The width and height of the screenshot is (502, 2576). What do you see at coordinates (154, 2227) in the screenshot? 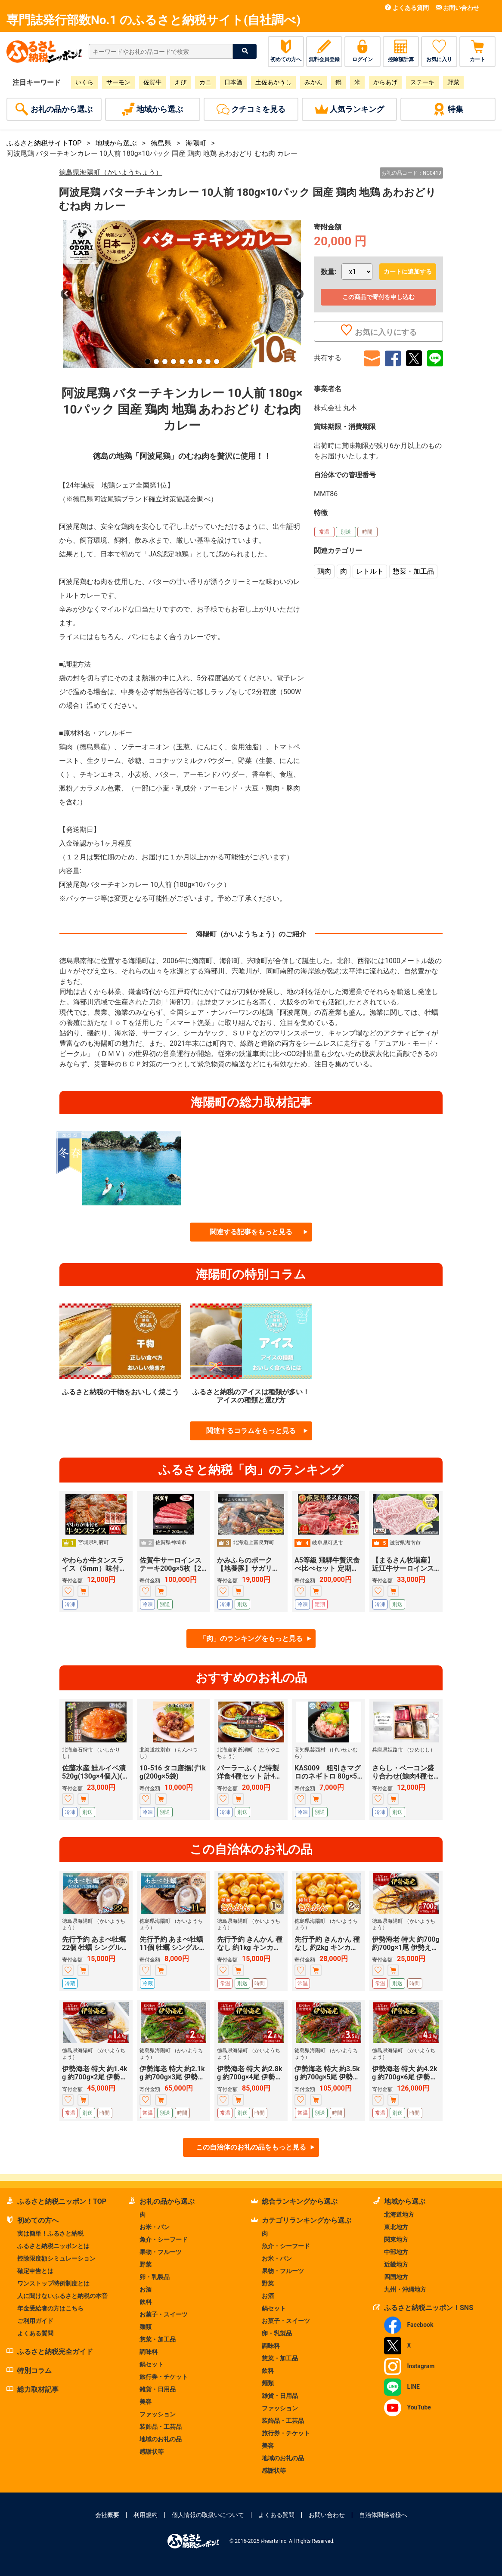
I see `お米・パン` at bounding box center [154, 2227].